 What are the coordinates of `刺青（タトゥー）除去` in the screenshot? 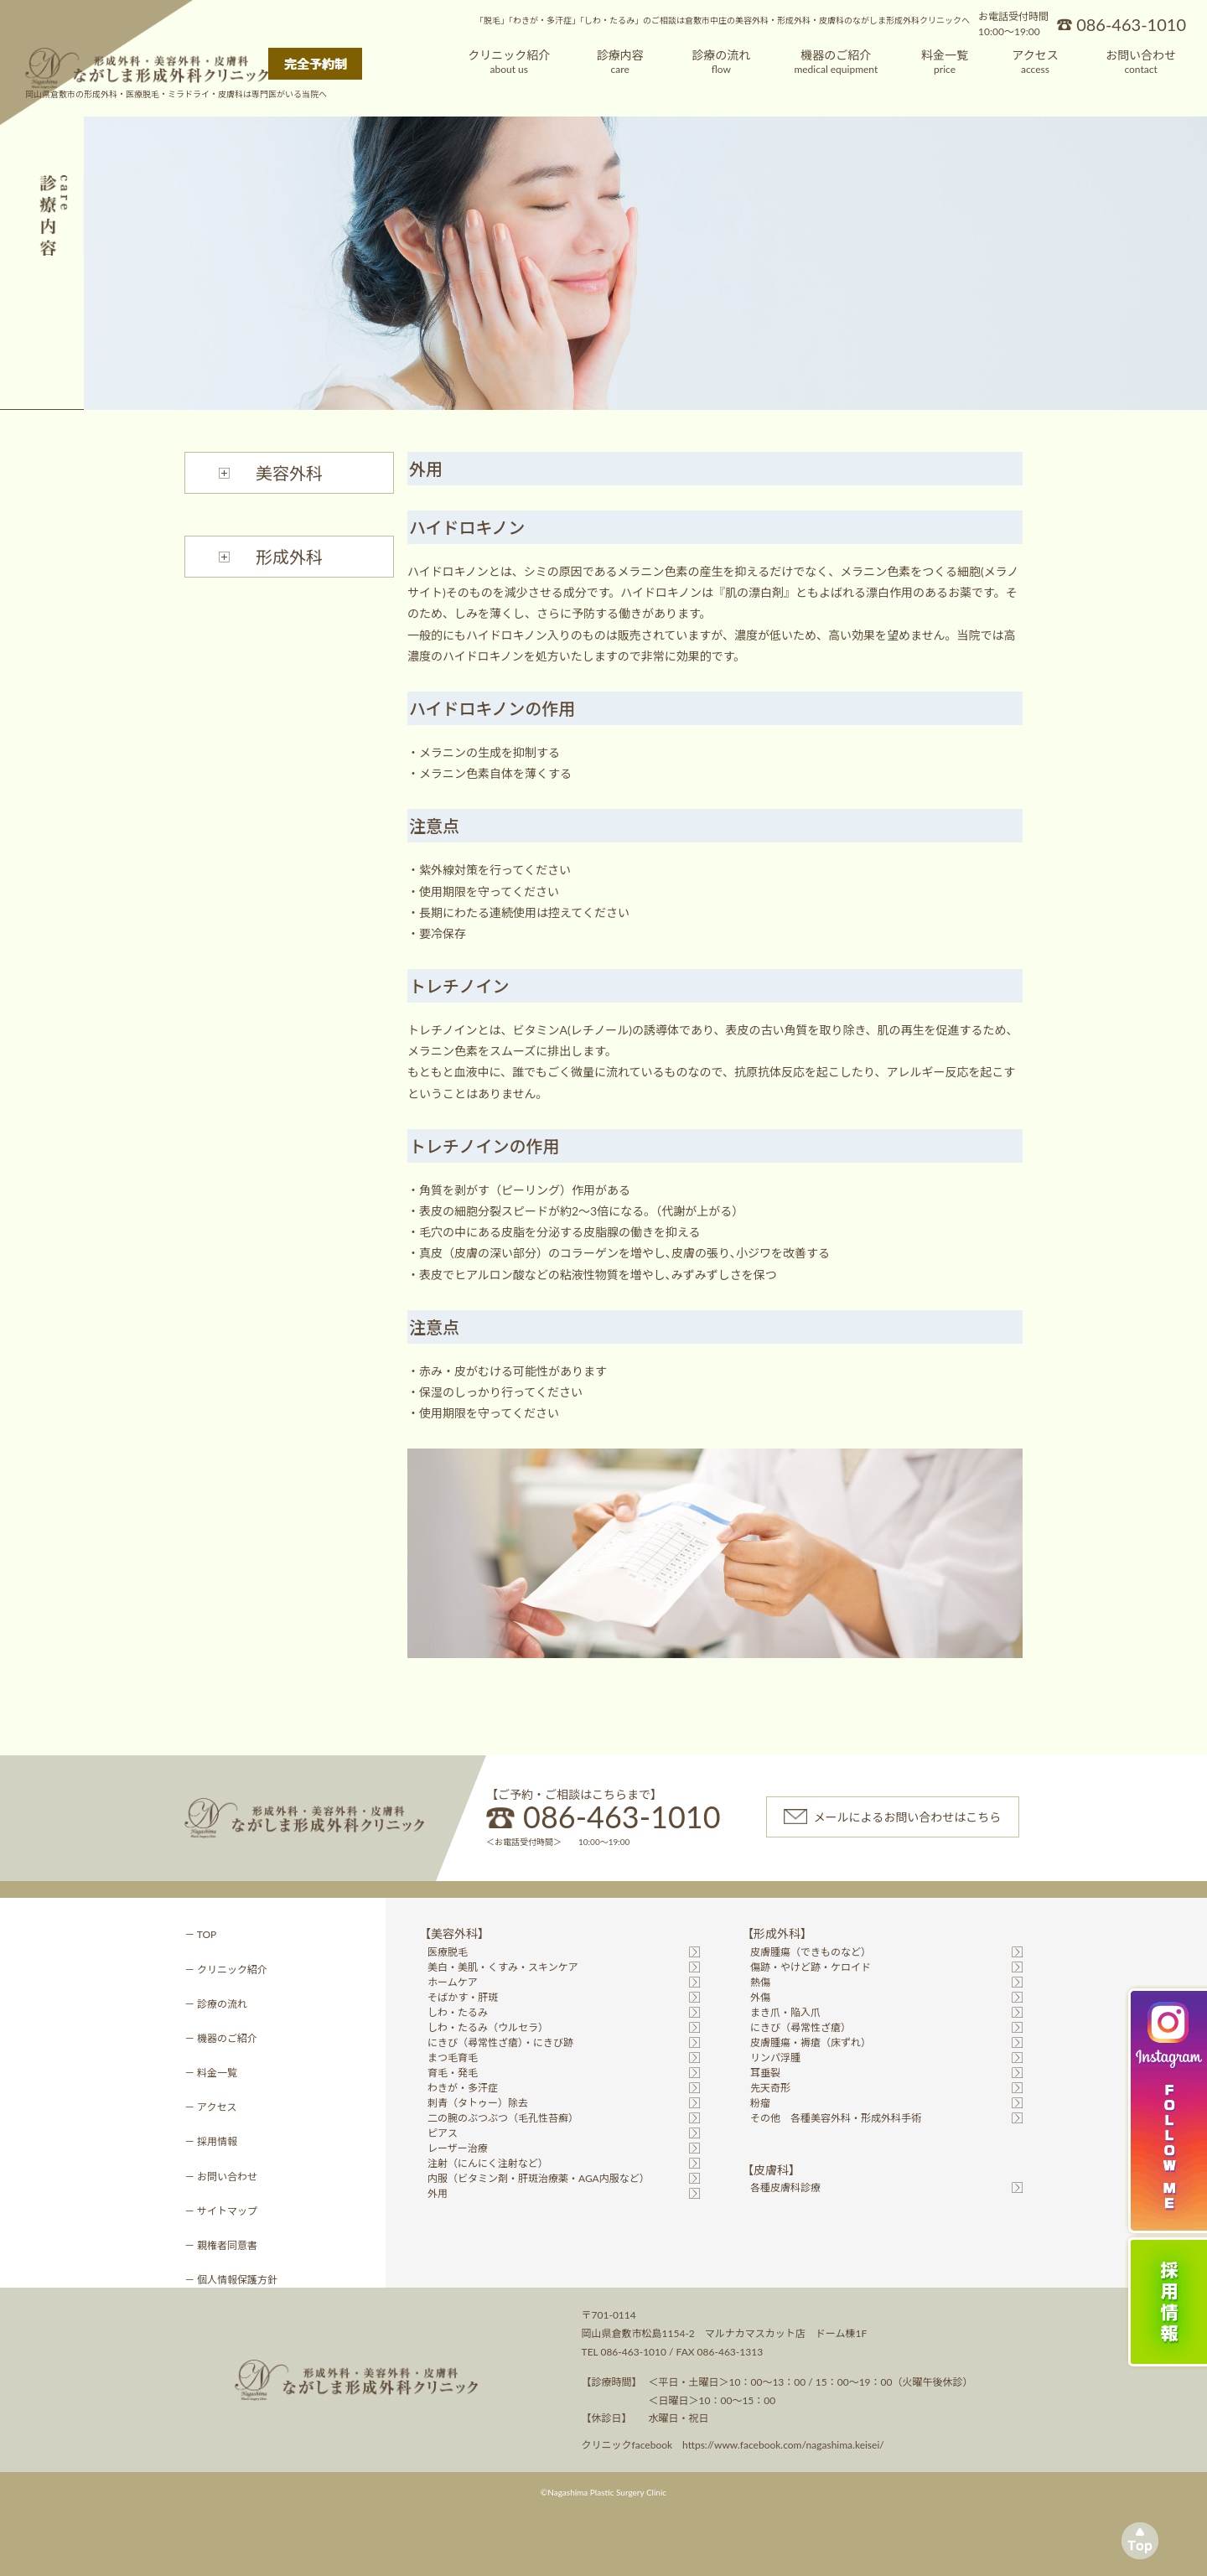 It's located at (477, 2103).